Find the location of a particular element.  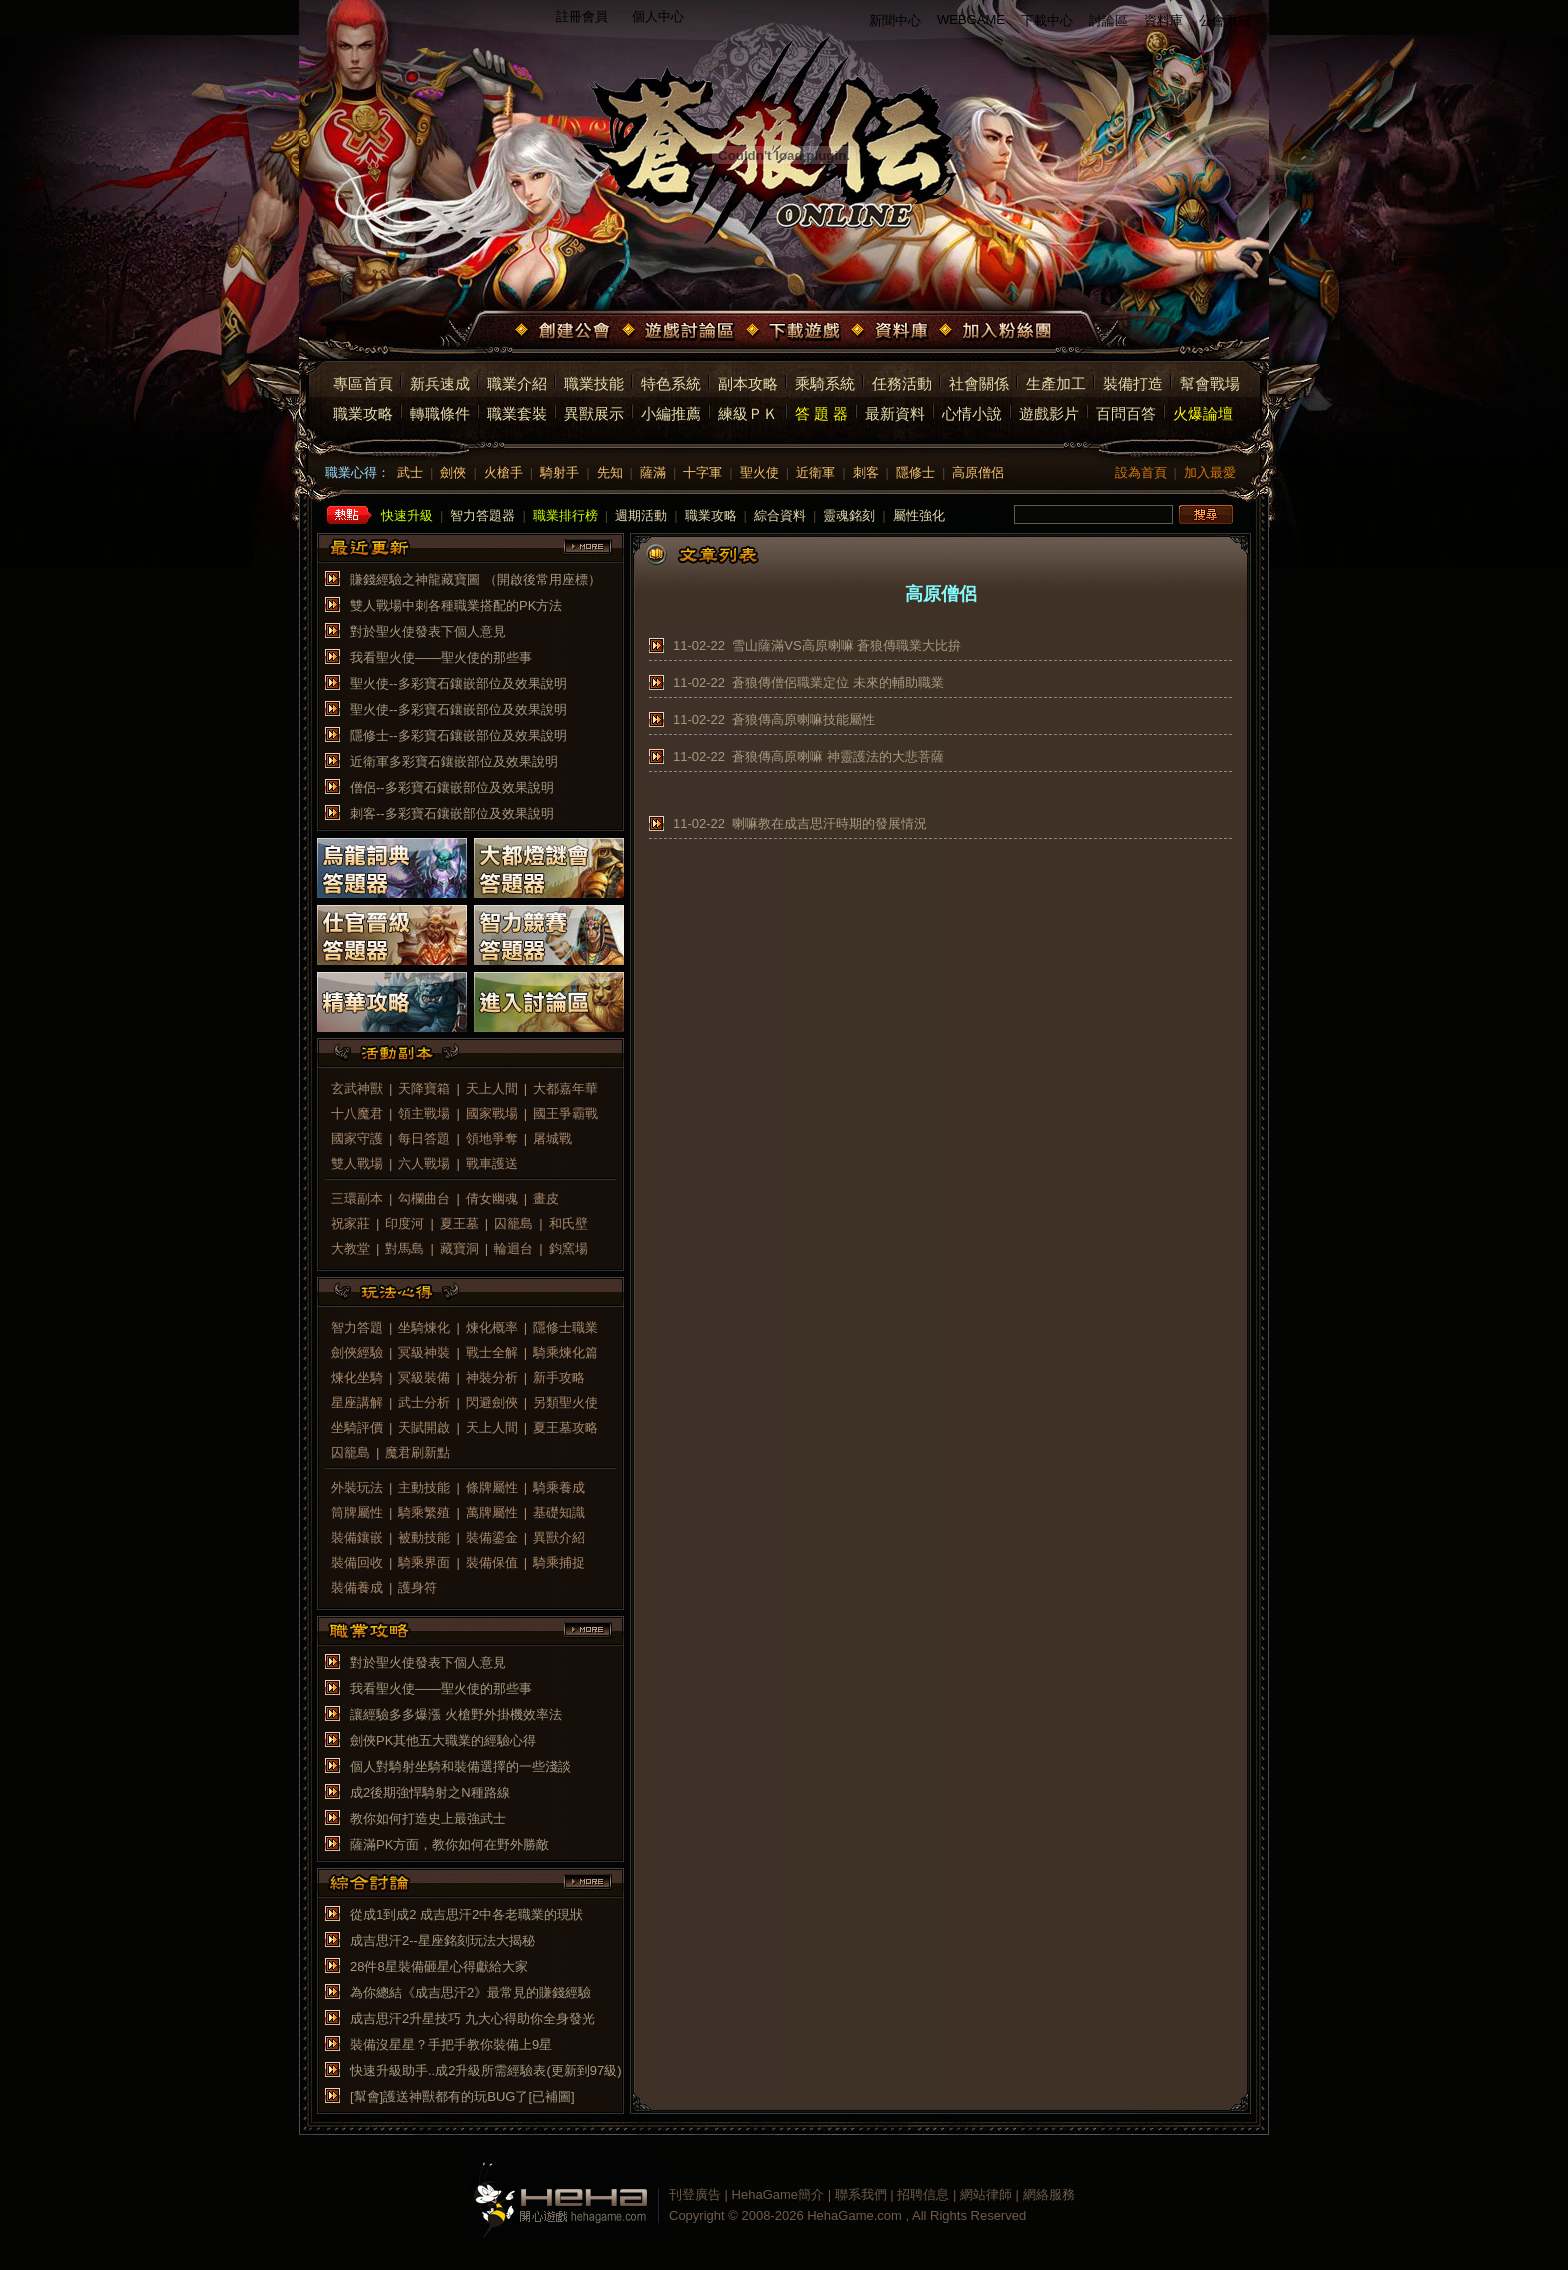

設為首頁 is located at coordinates (1141, 472).